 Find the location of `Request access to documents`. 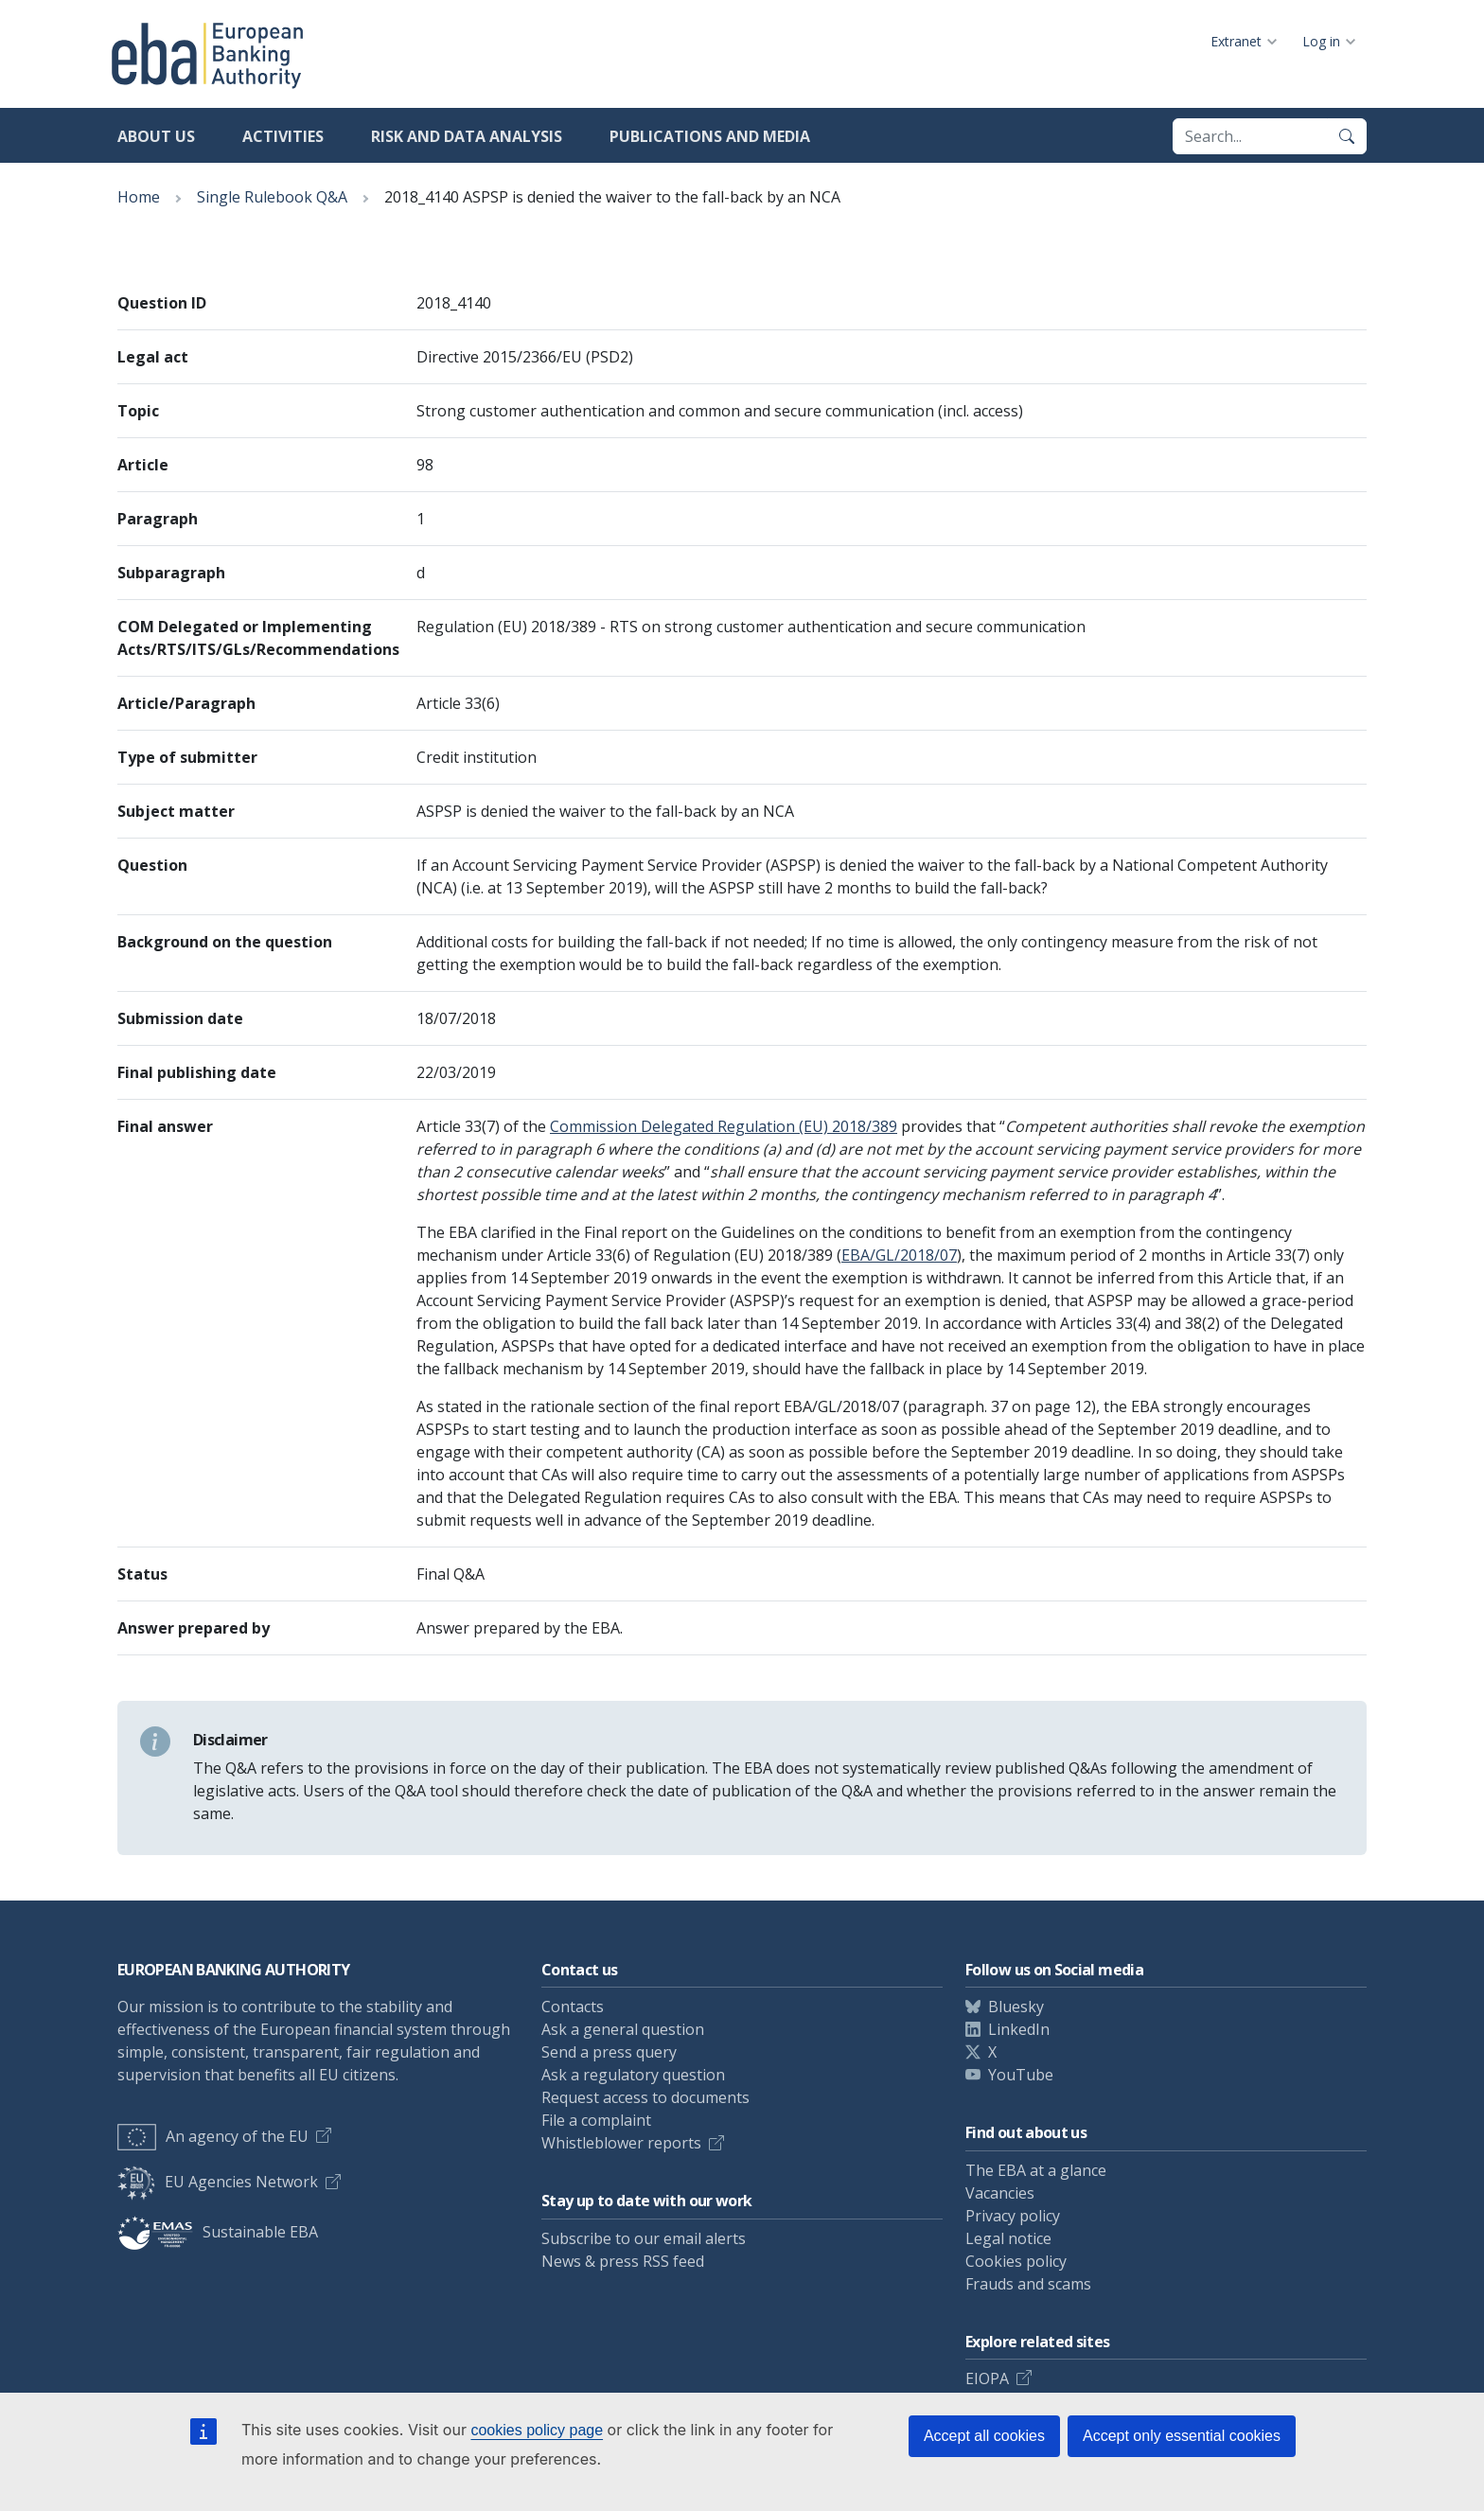

Request access to documents is located at coordinates (645, 2097).